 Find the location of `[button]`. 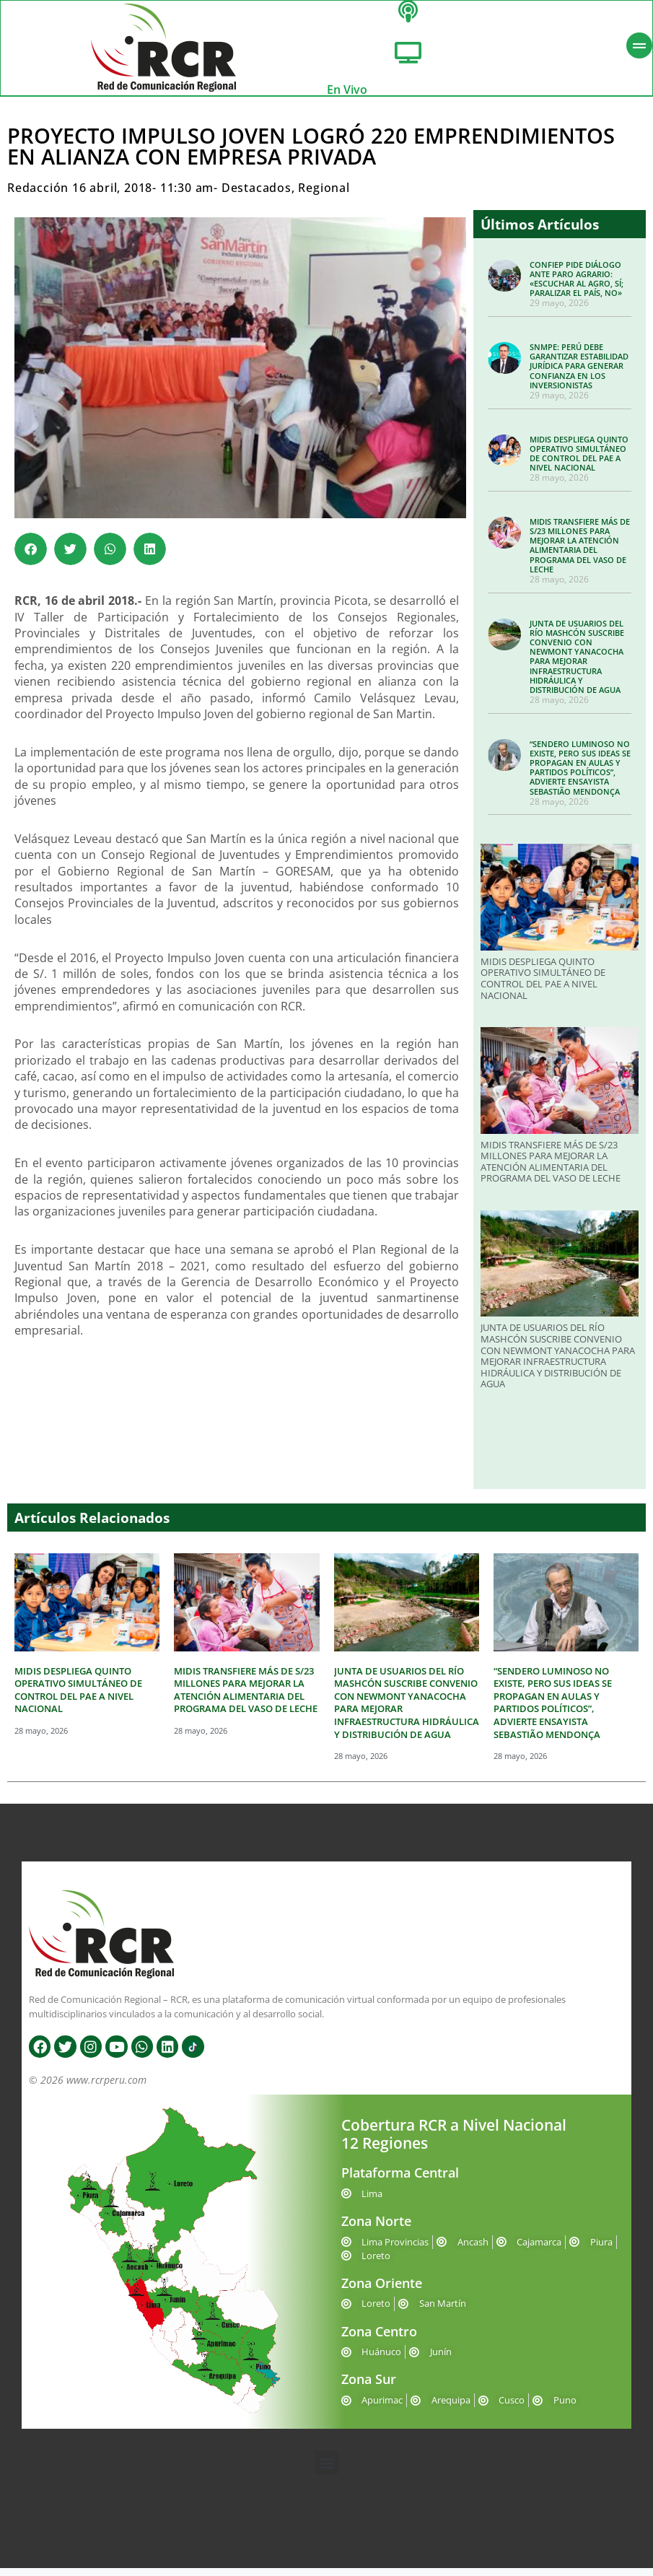

[button] is located at coordinates (30, 557).